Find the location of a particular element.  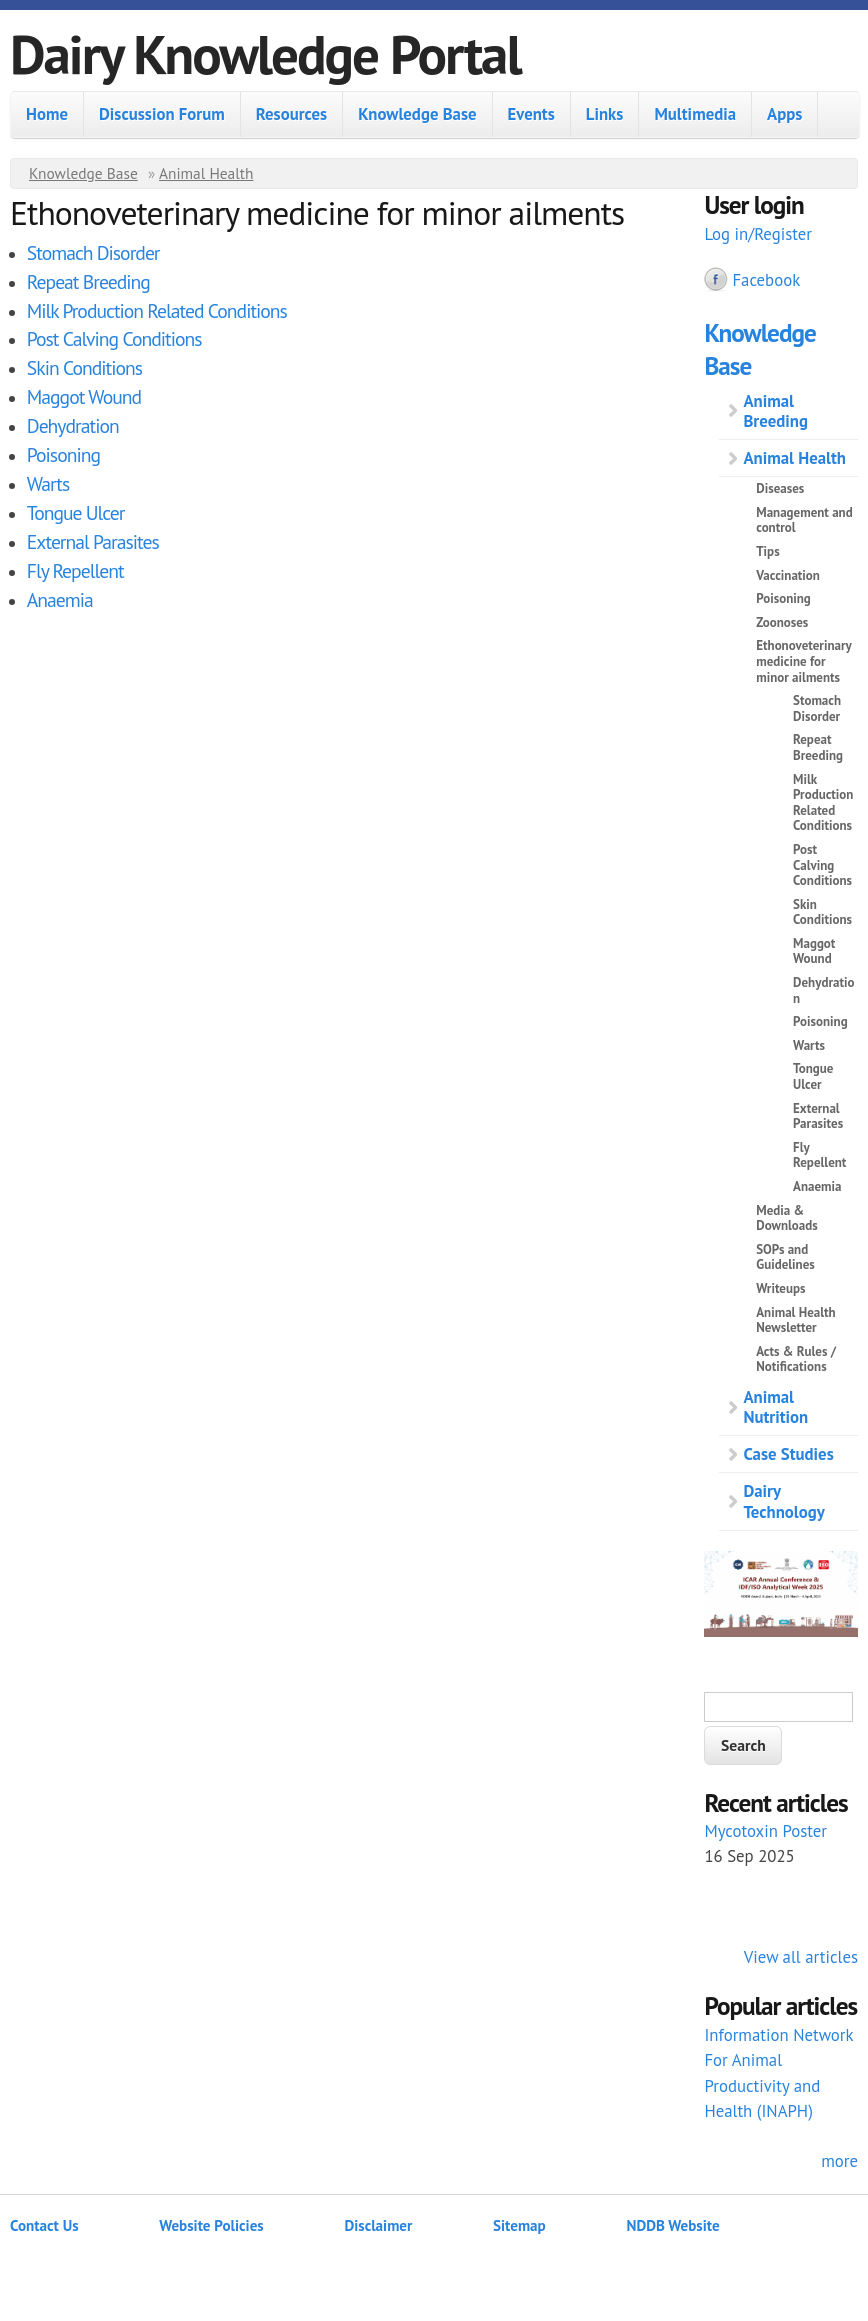

Apps is located at coordinates (784, 114).